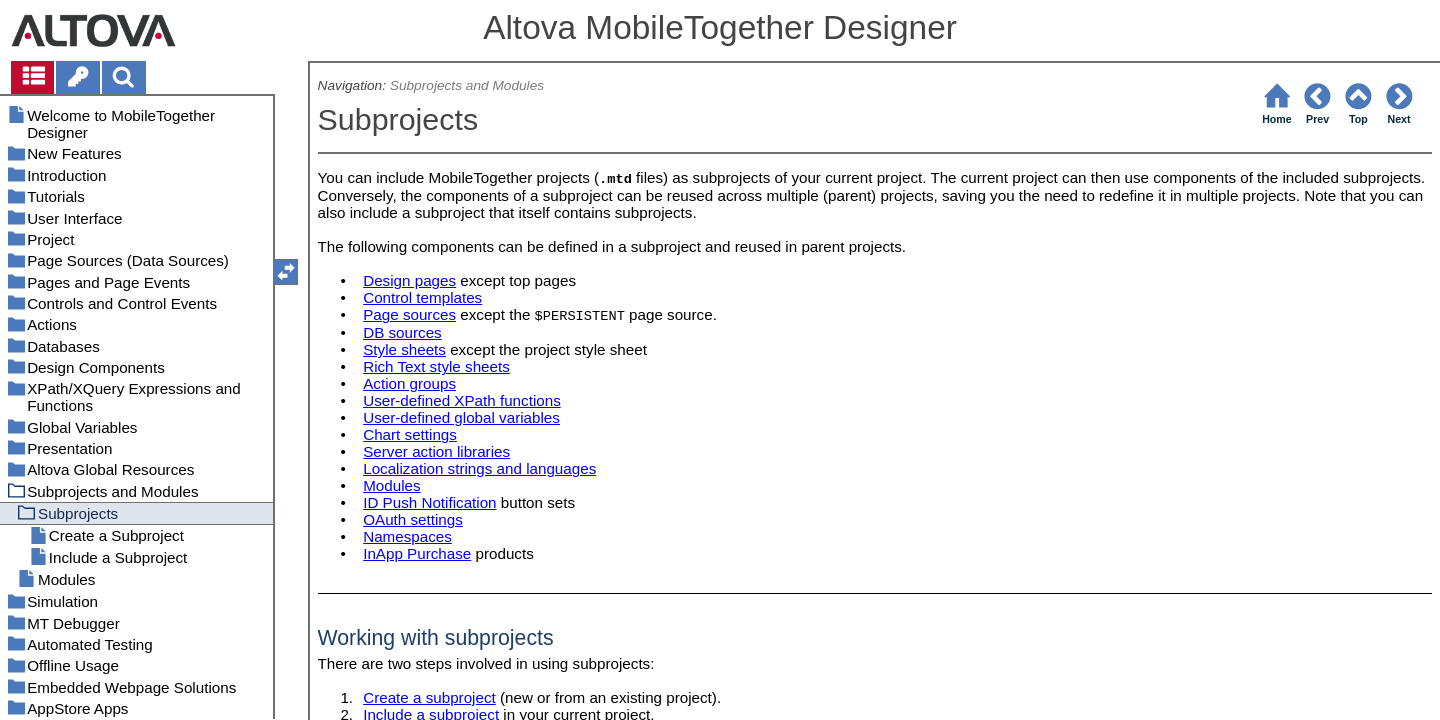  I want to click on DB sources, so click(402, 332).